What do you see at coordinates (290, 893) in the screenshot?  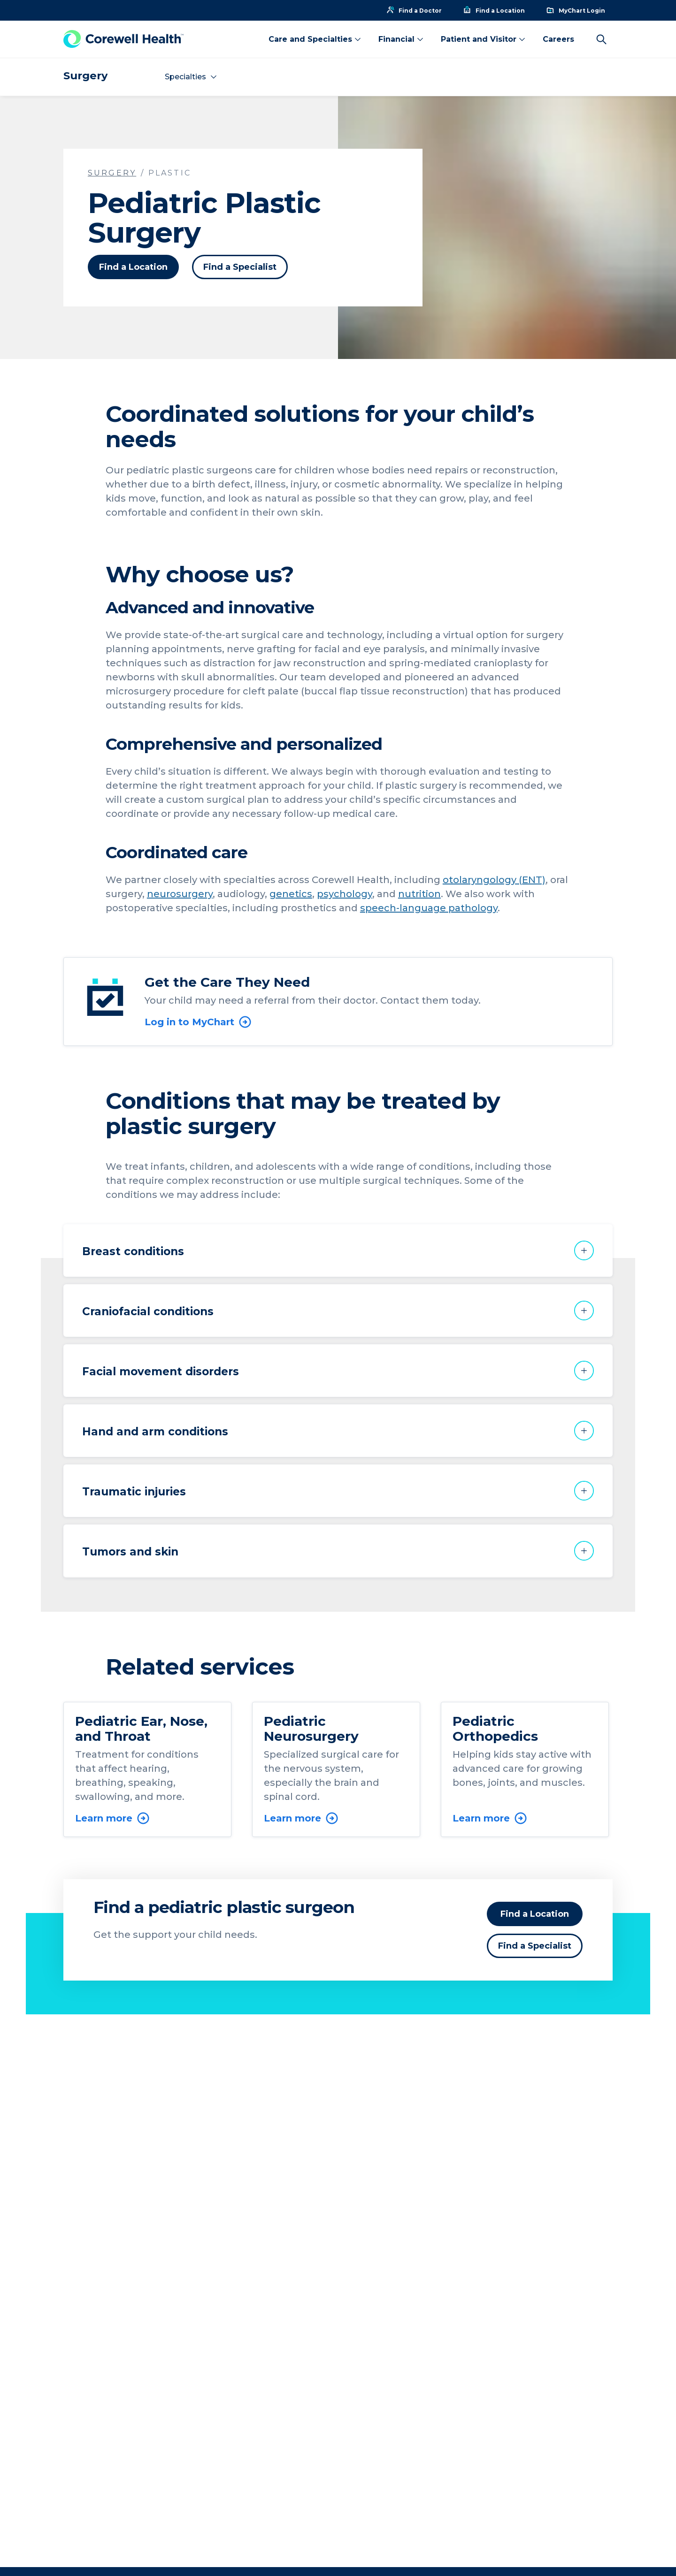 I see `genetics` at bounding box center [290, 893].